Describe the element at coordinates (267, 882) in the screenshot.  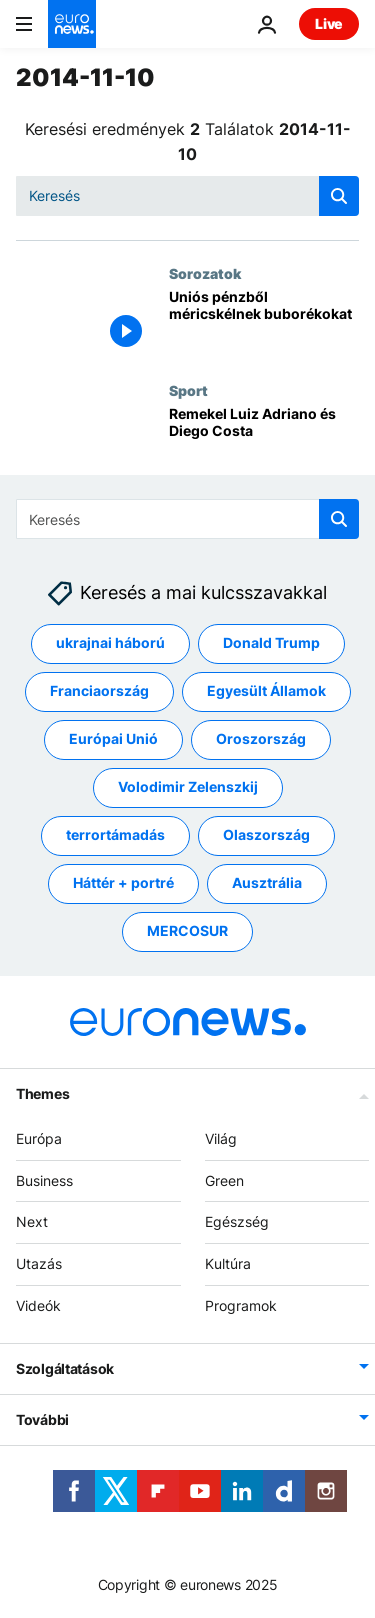
I see `Ausztrália [További cikkek megtekintése a Ausztrália címkéről]` at that location.